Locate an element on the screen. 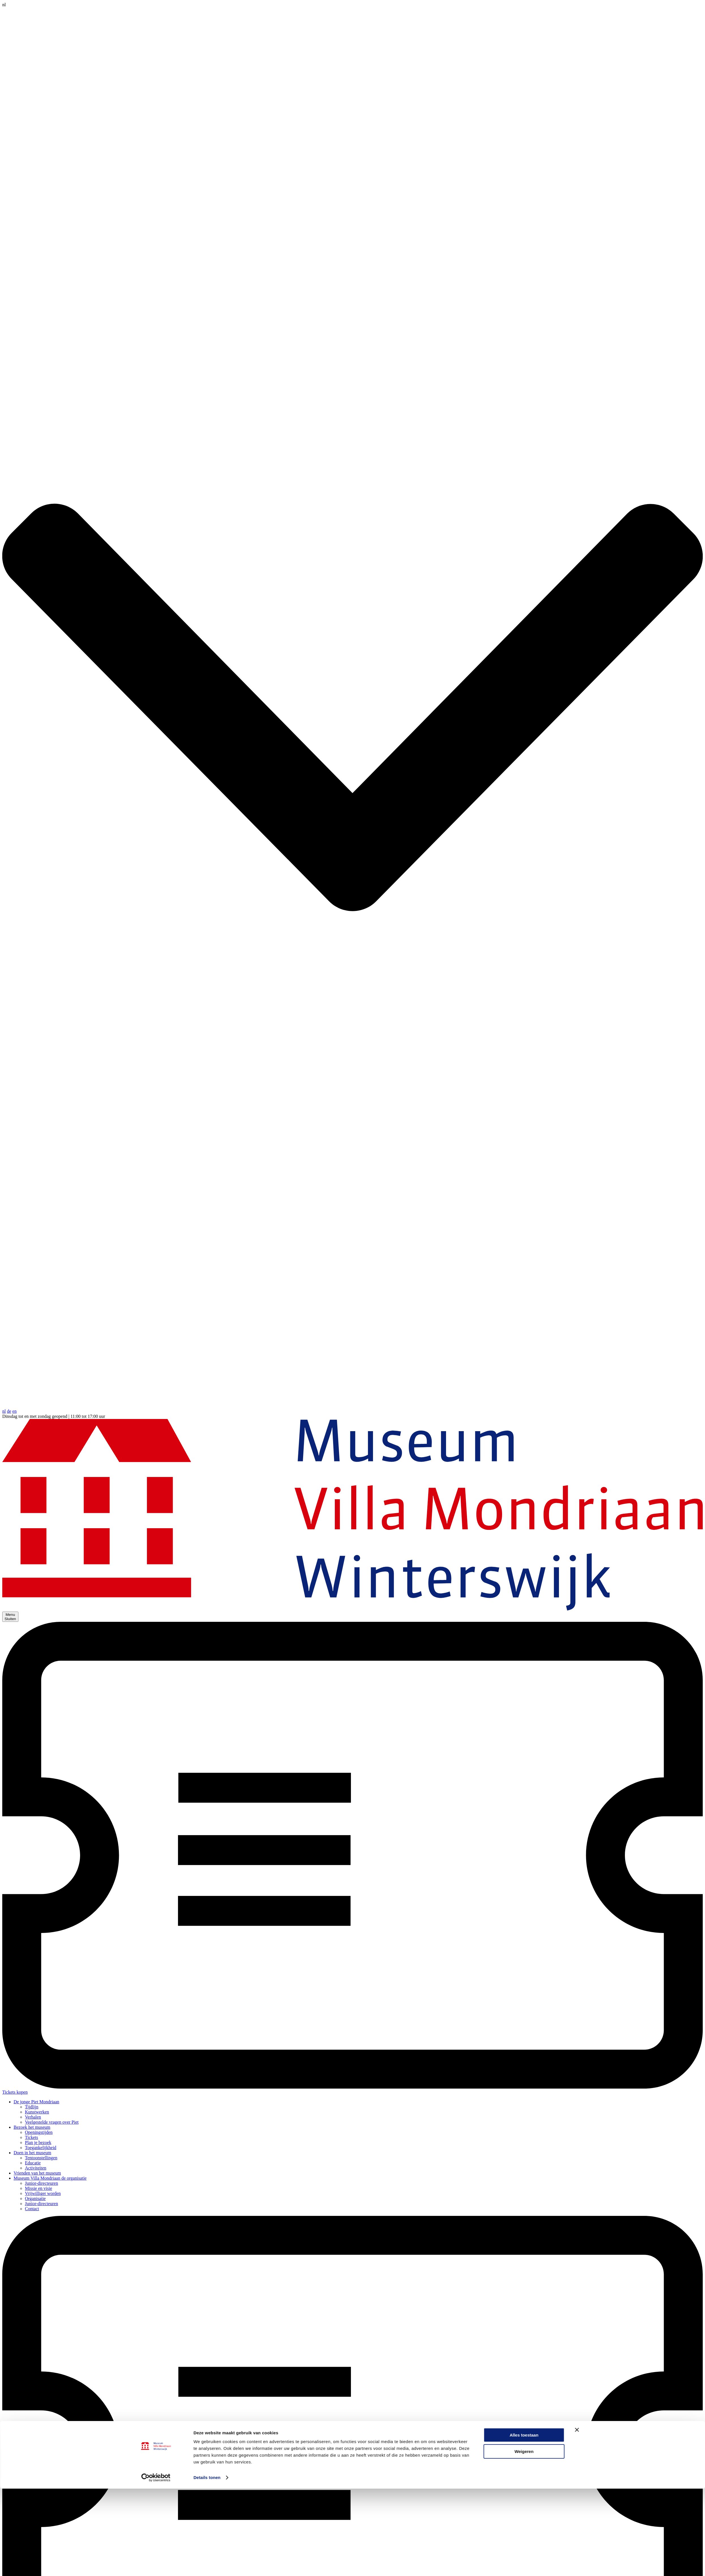 The width and height of the screenshot is (705, 2576). Verhalen is located at coordinates (33, 2117).